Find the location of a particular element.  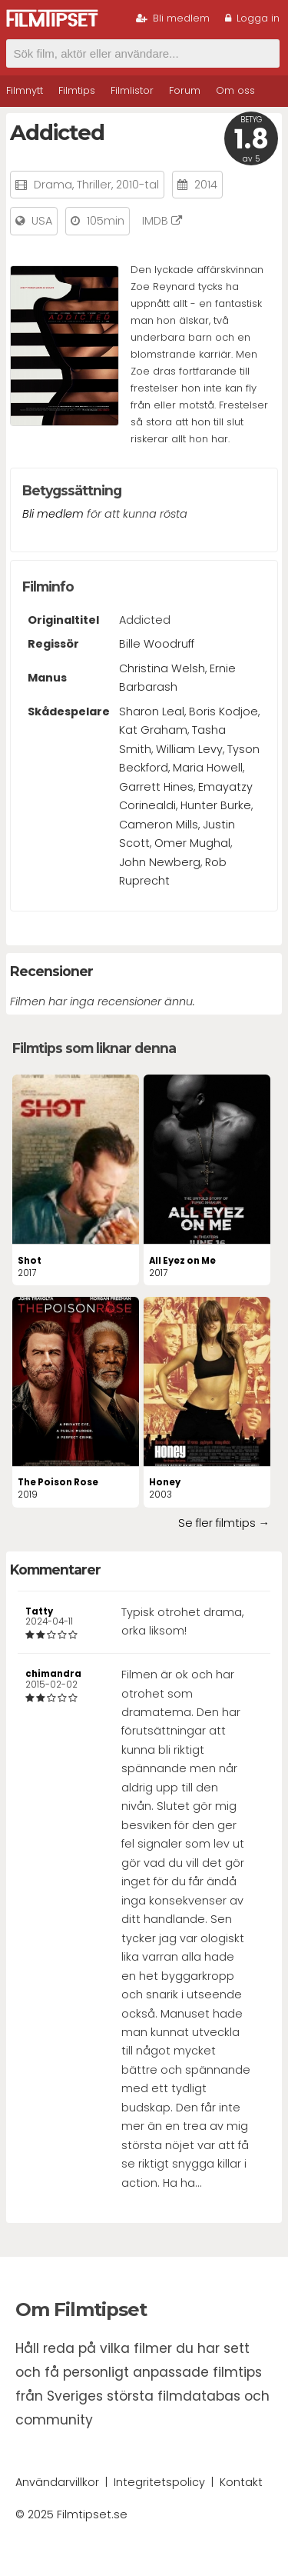

Filmlistor is located at coordinates (132, 90).